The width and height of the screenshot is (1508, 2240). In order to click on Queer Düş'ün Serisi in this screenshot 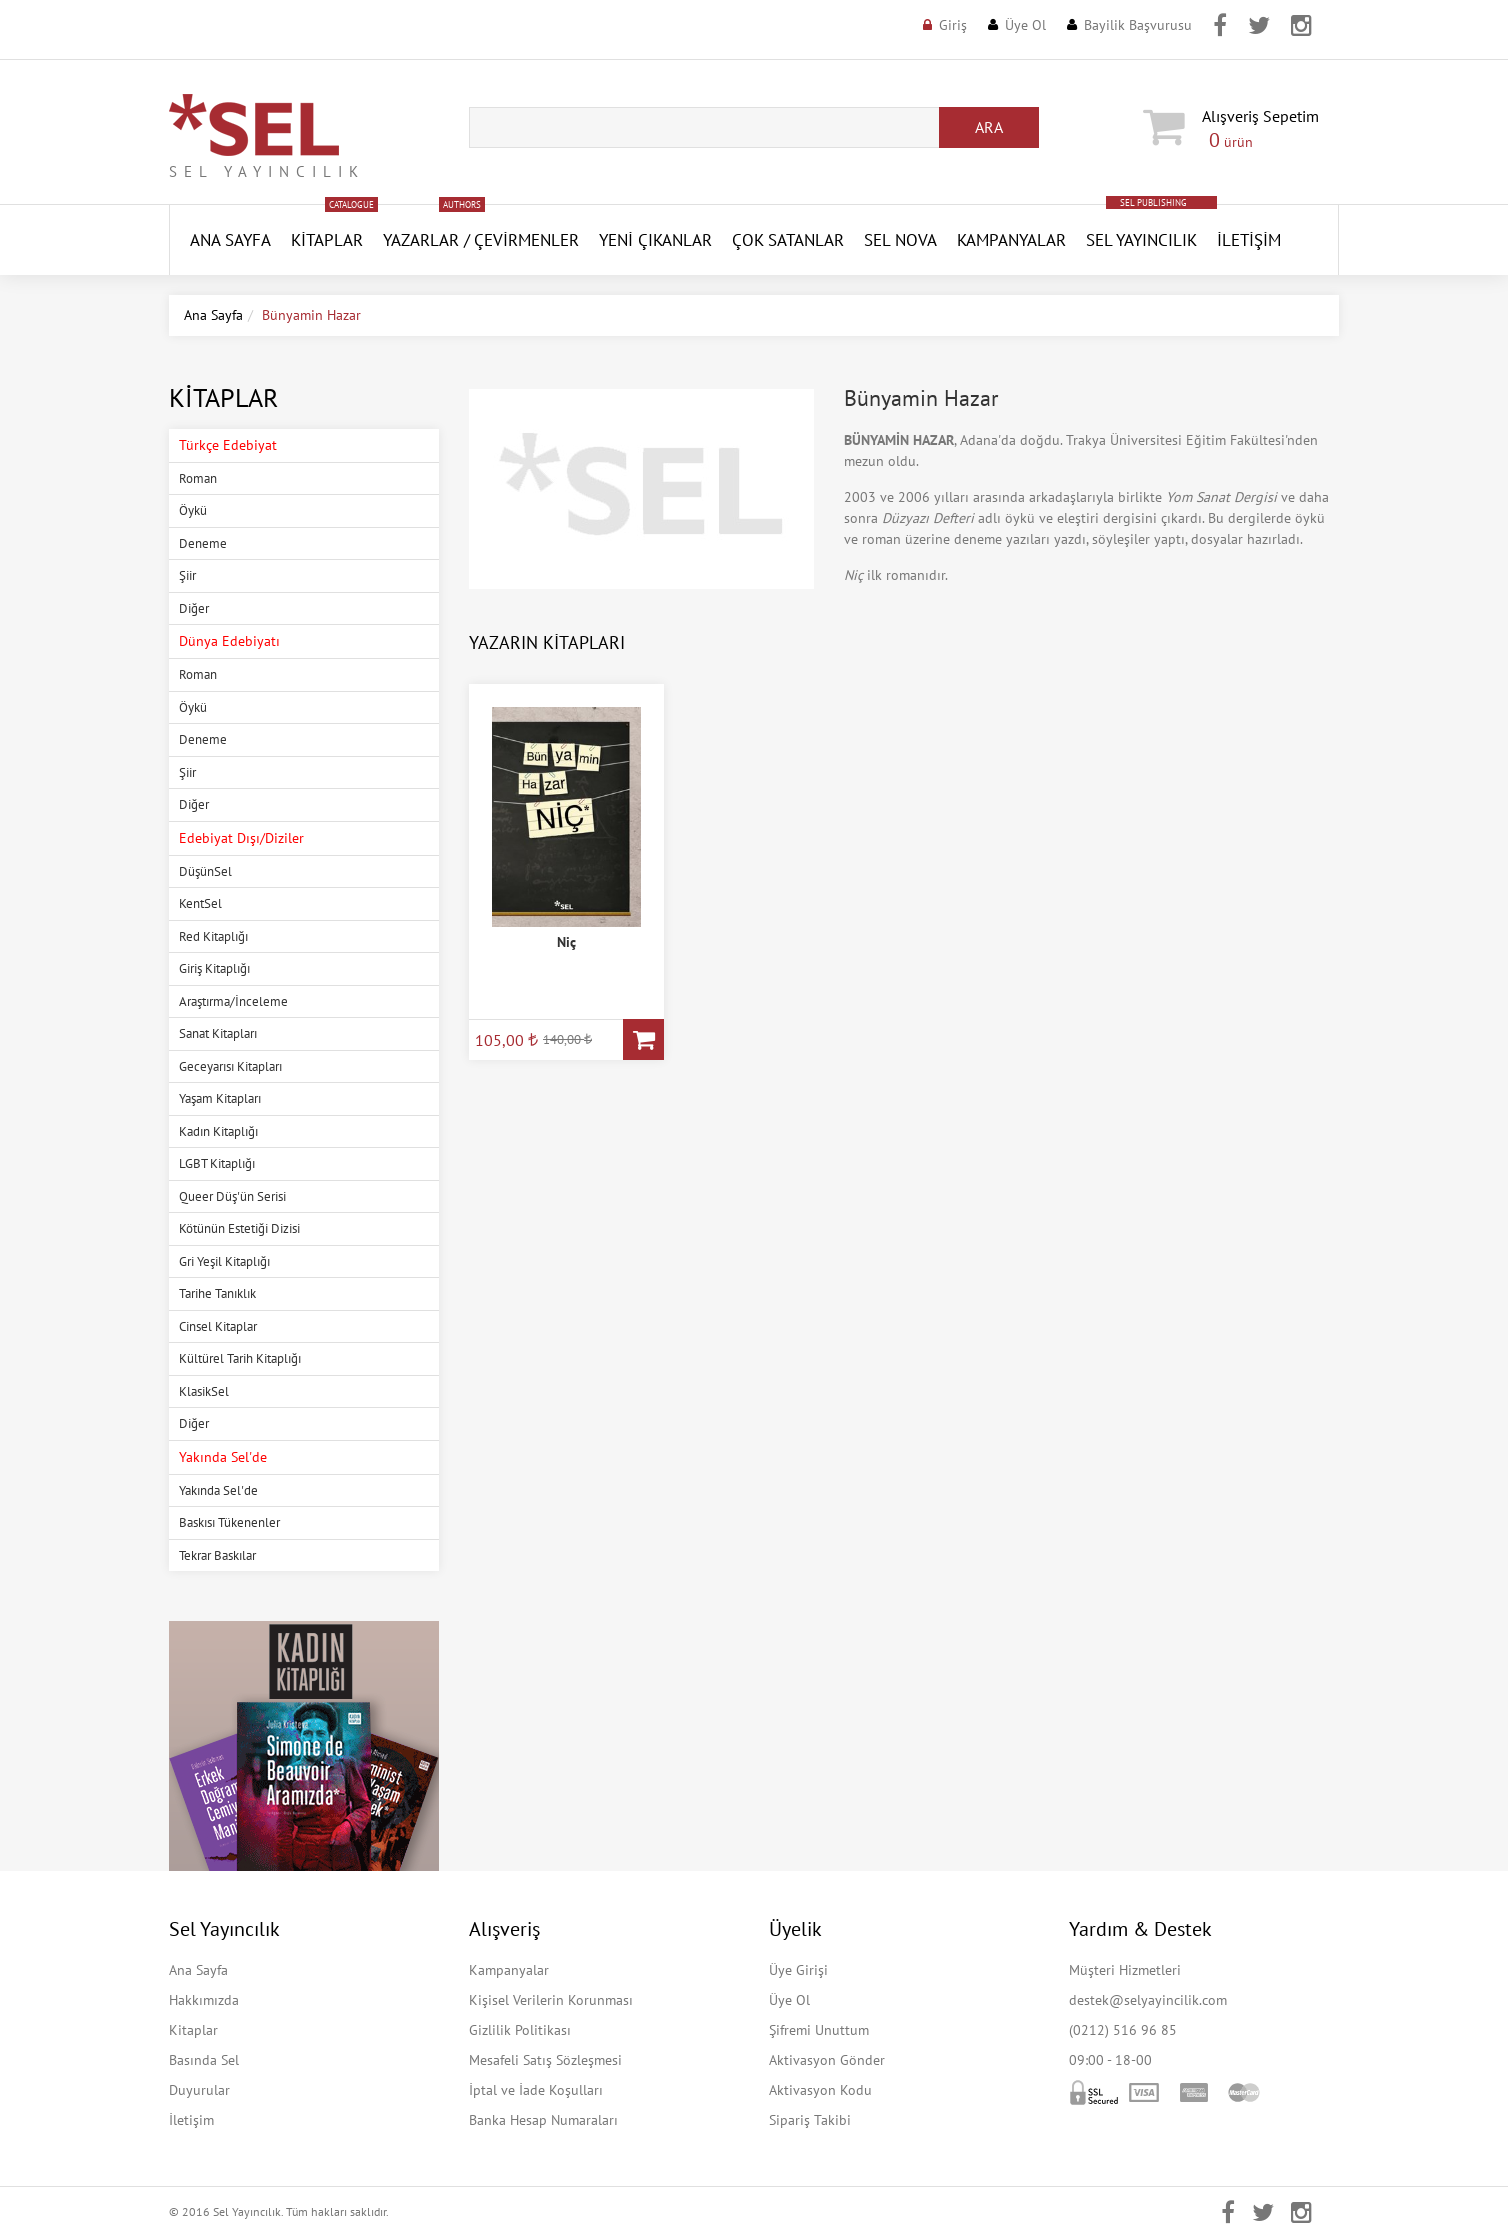, I will do `click(232, 1196)`.